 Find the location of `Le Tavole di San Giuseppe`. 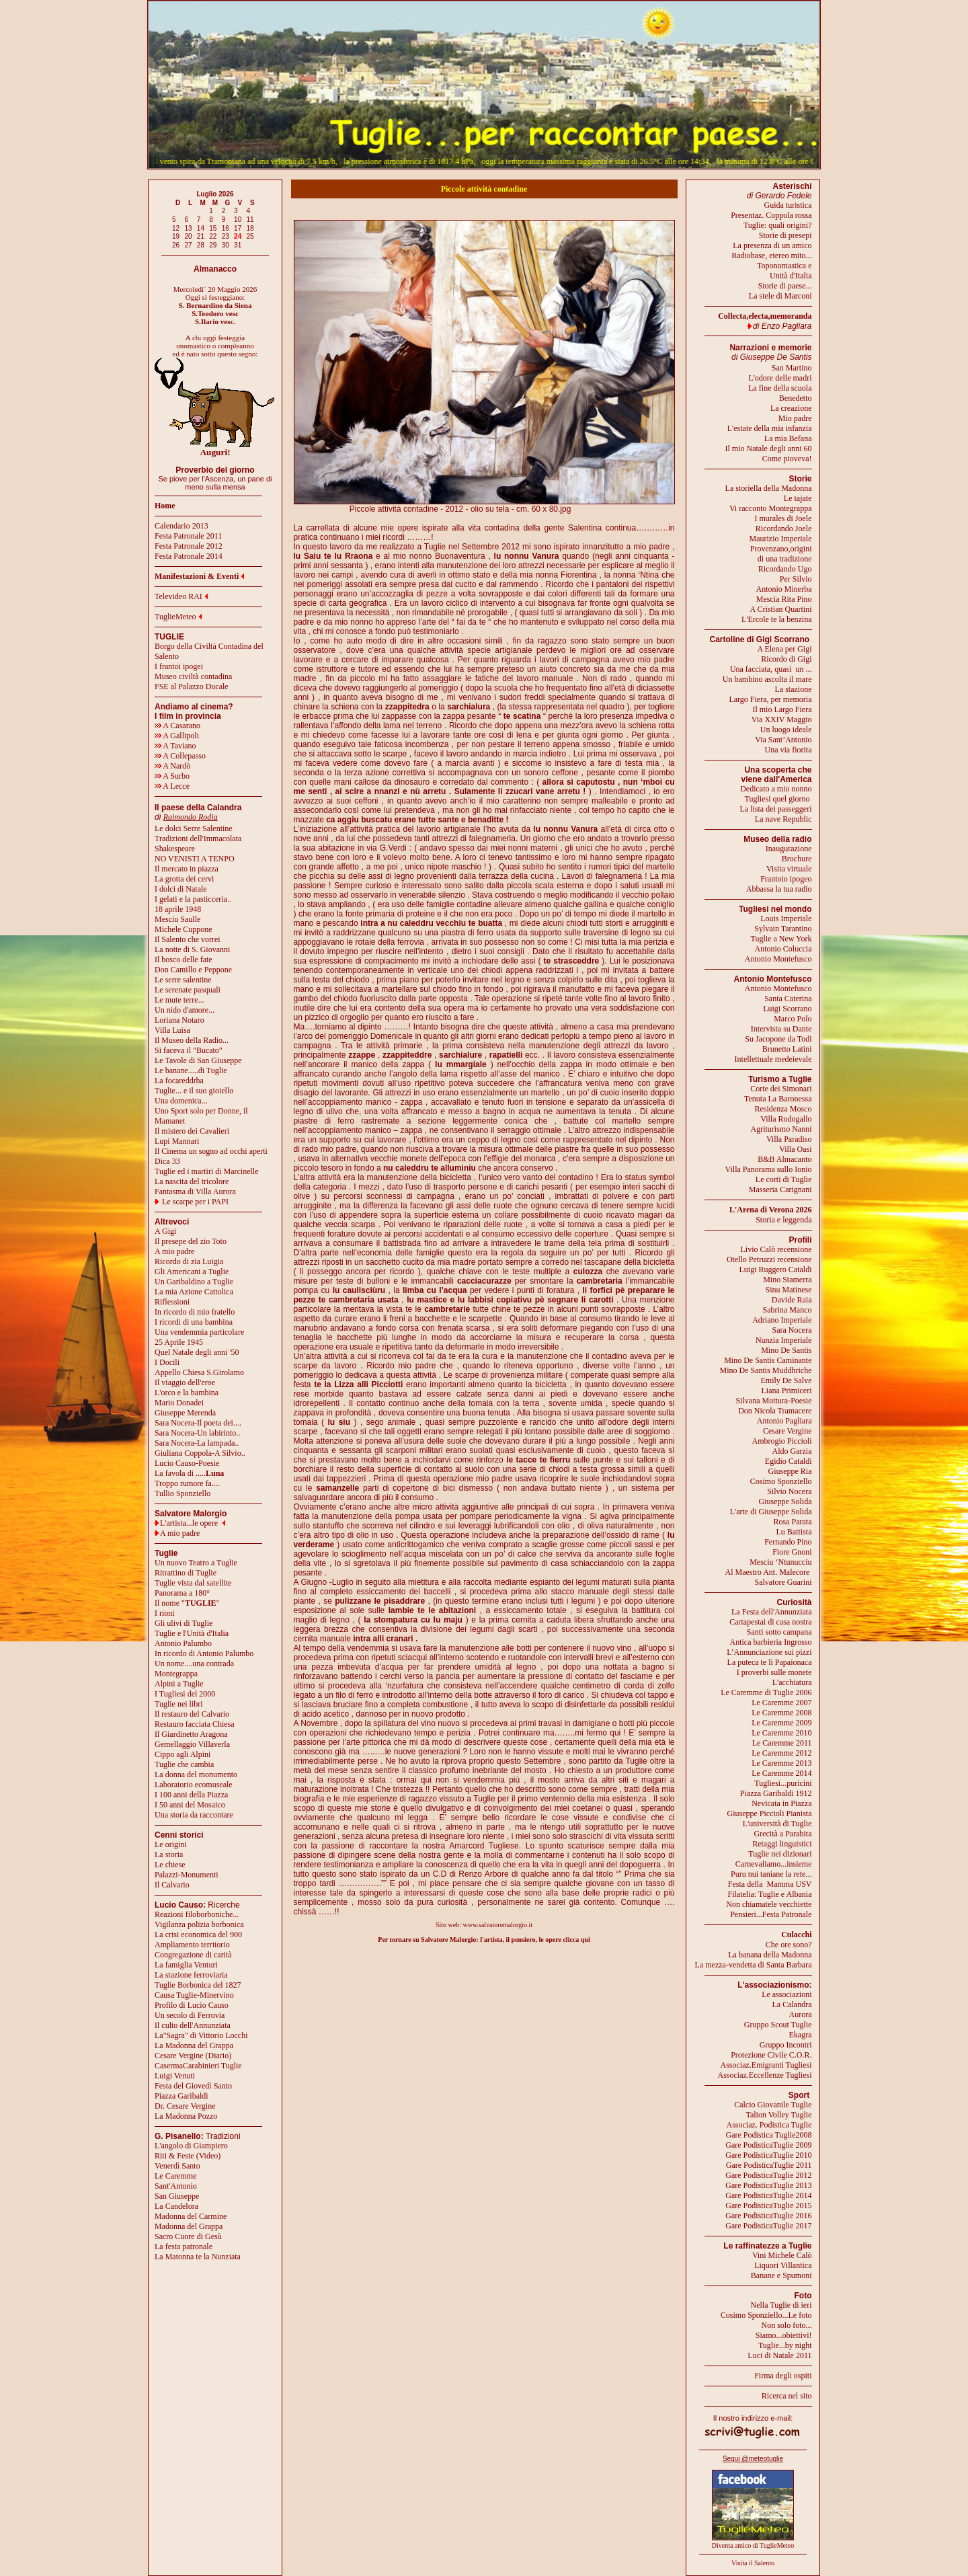

Le Tavole di San Giuseppe is located at coordinates (198, 1060).